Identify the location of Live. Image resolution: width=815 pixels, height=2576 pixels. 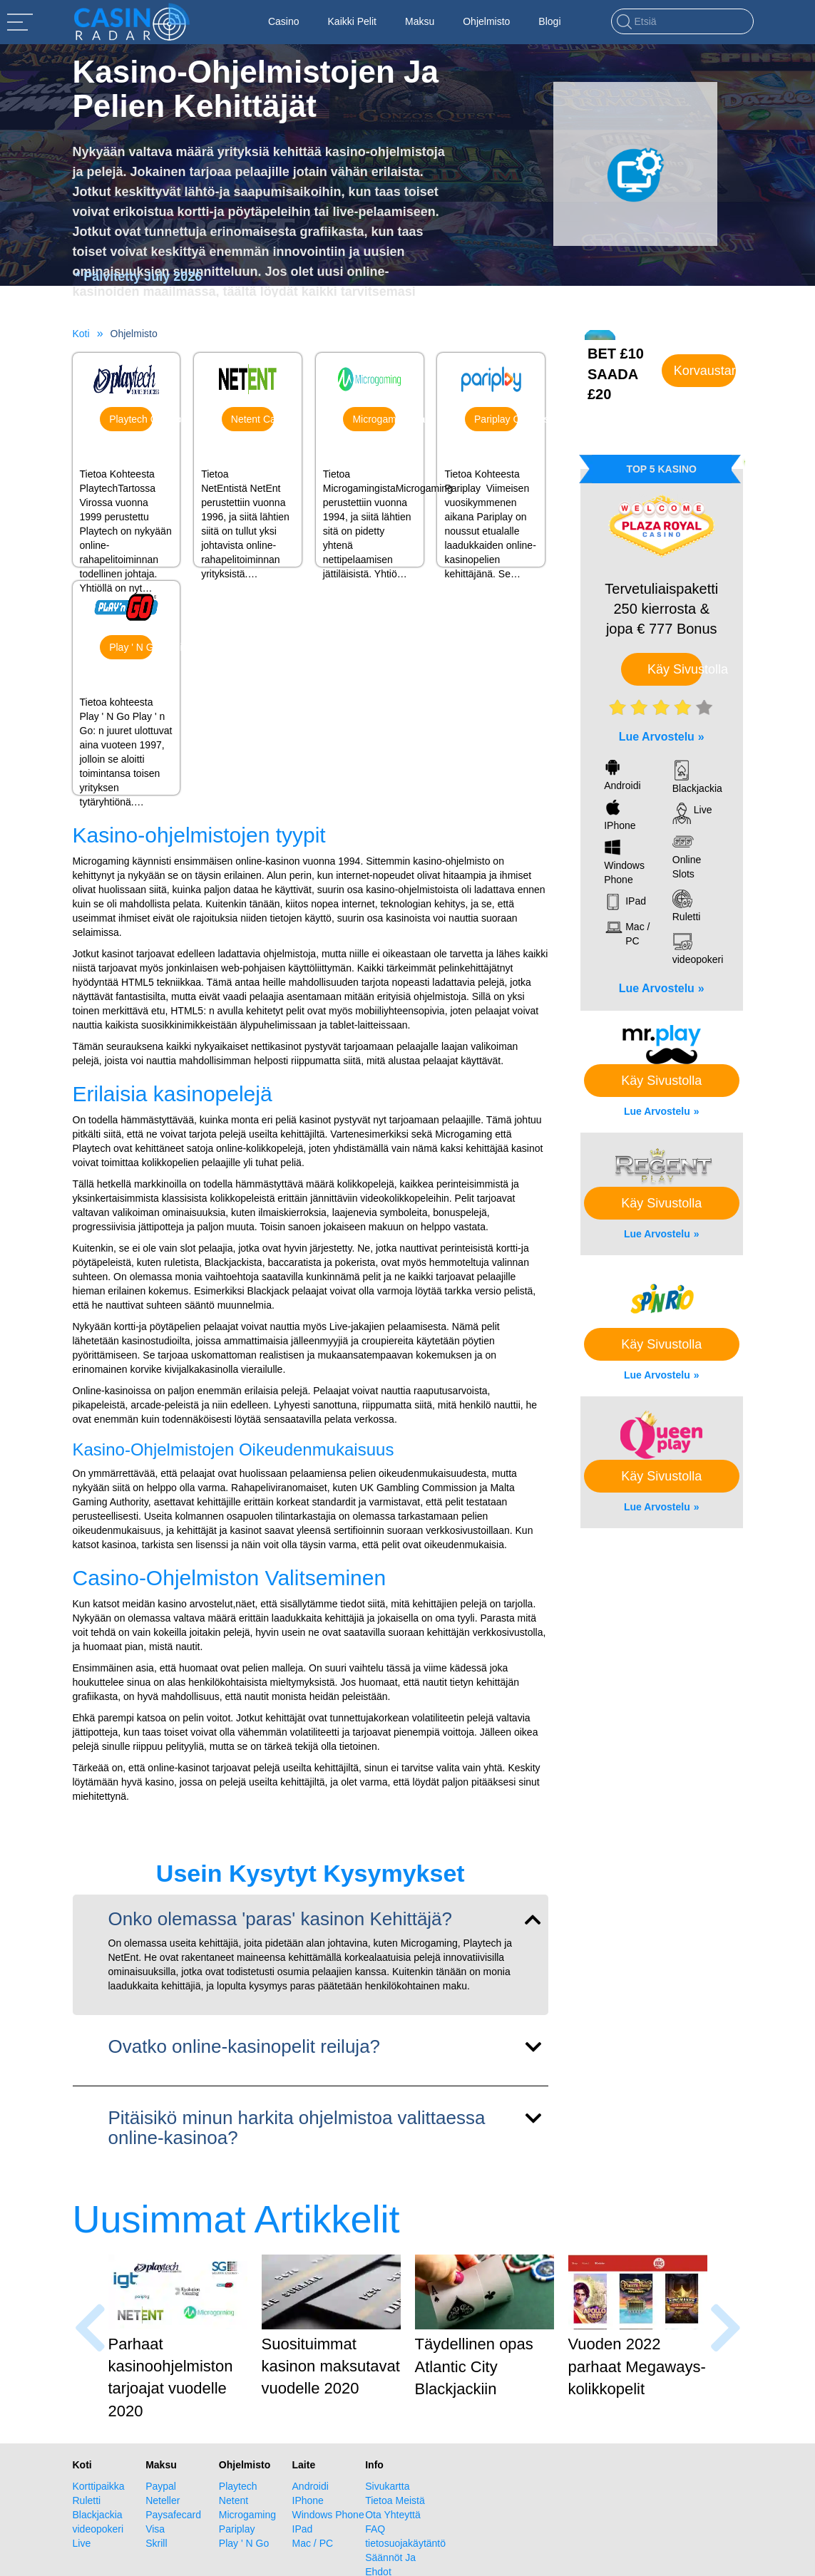
(82, 2543).